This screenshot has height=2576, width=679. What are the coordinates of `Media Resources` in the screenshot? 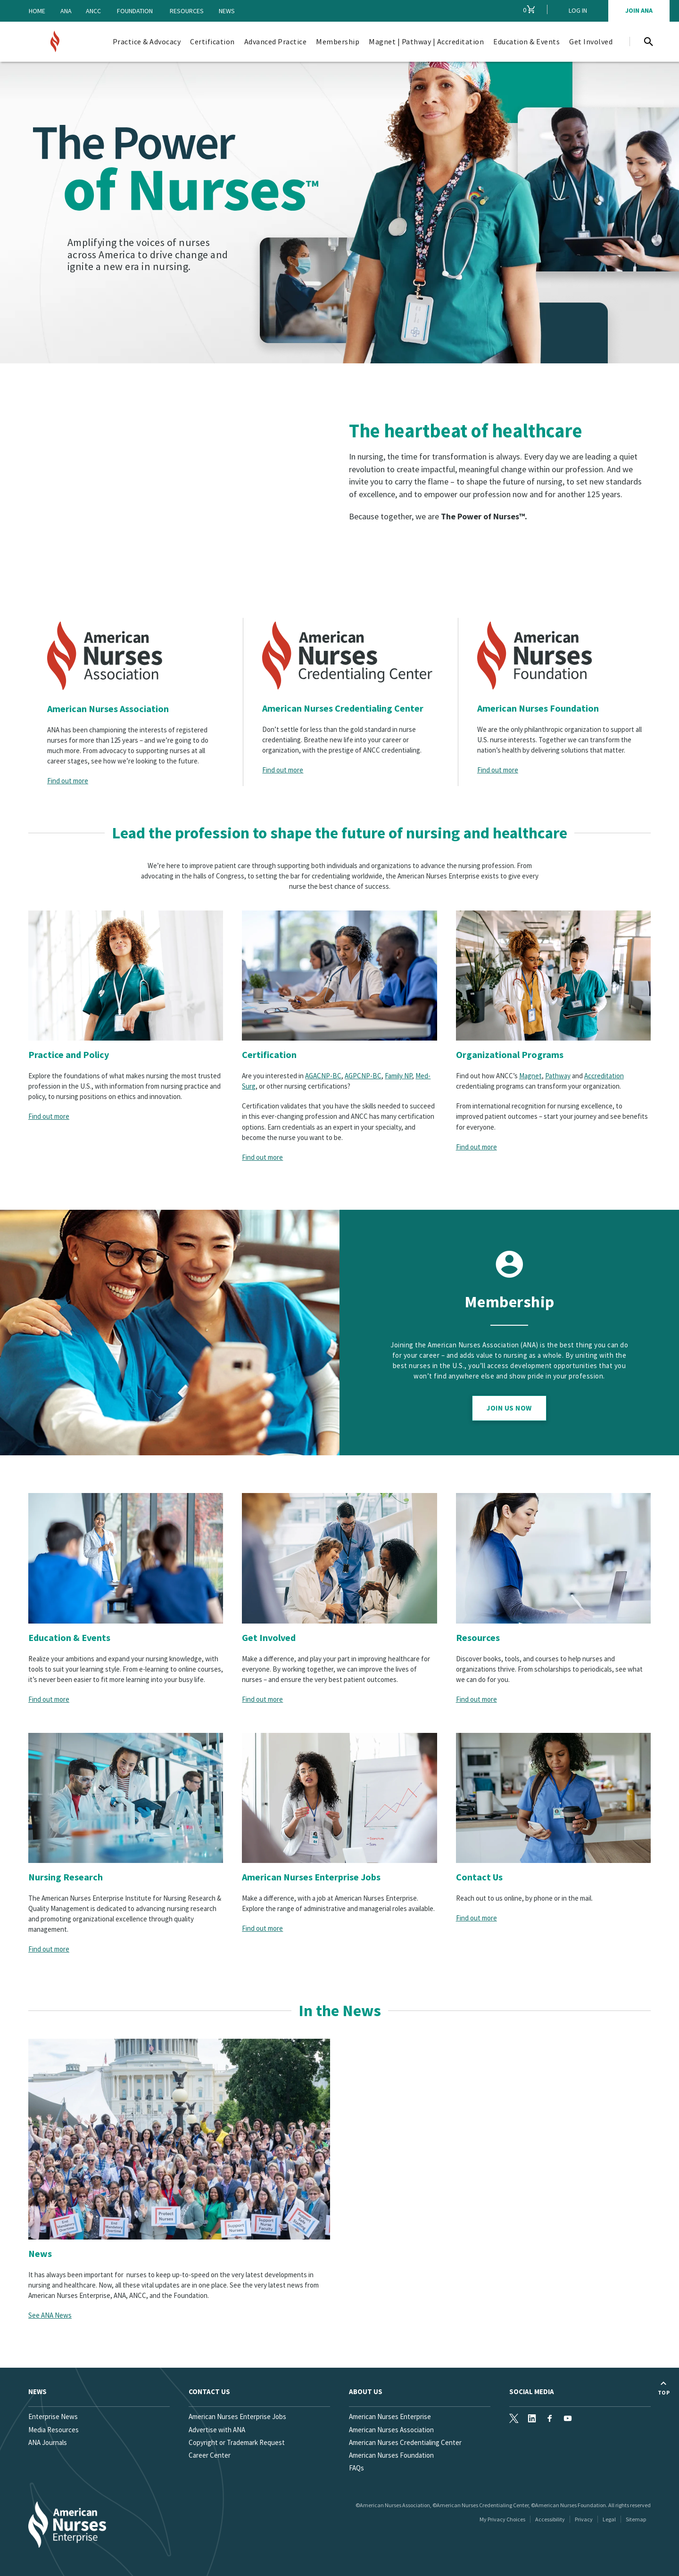 It's located at (53, 2429).